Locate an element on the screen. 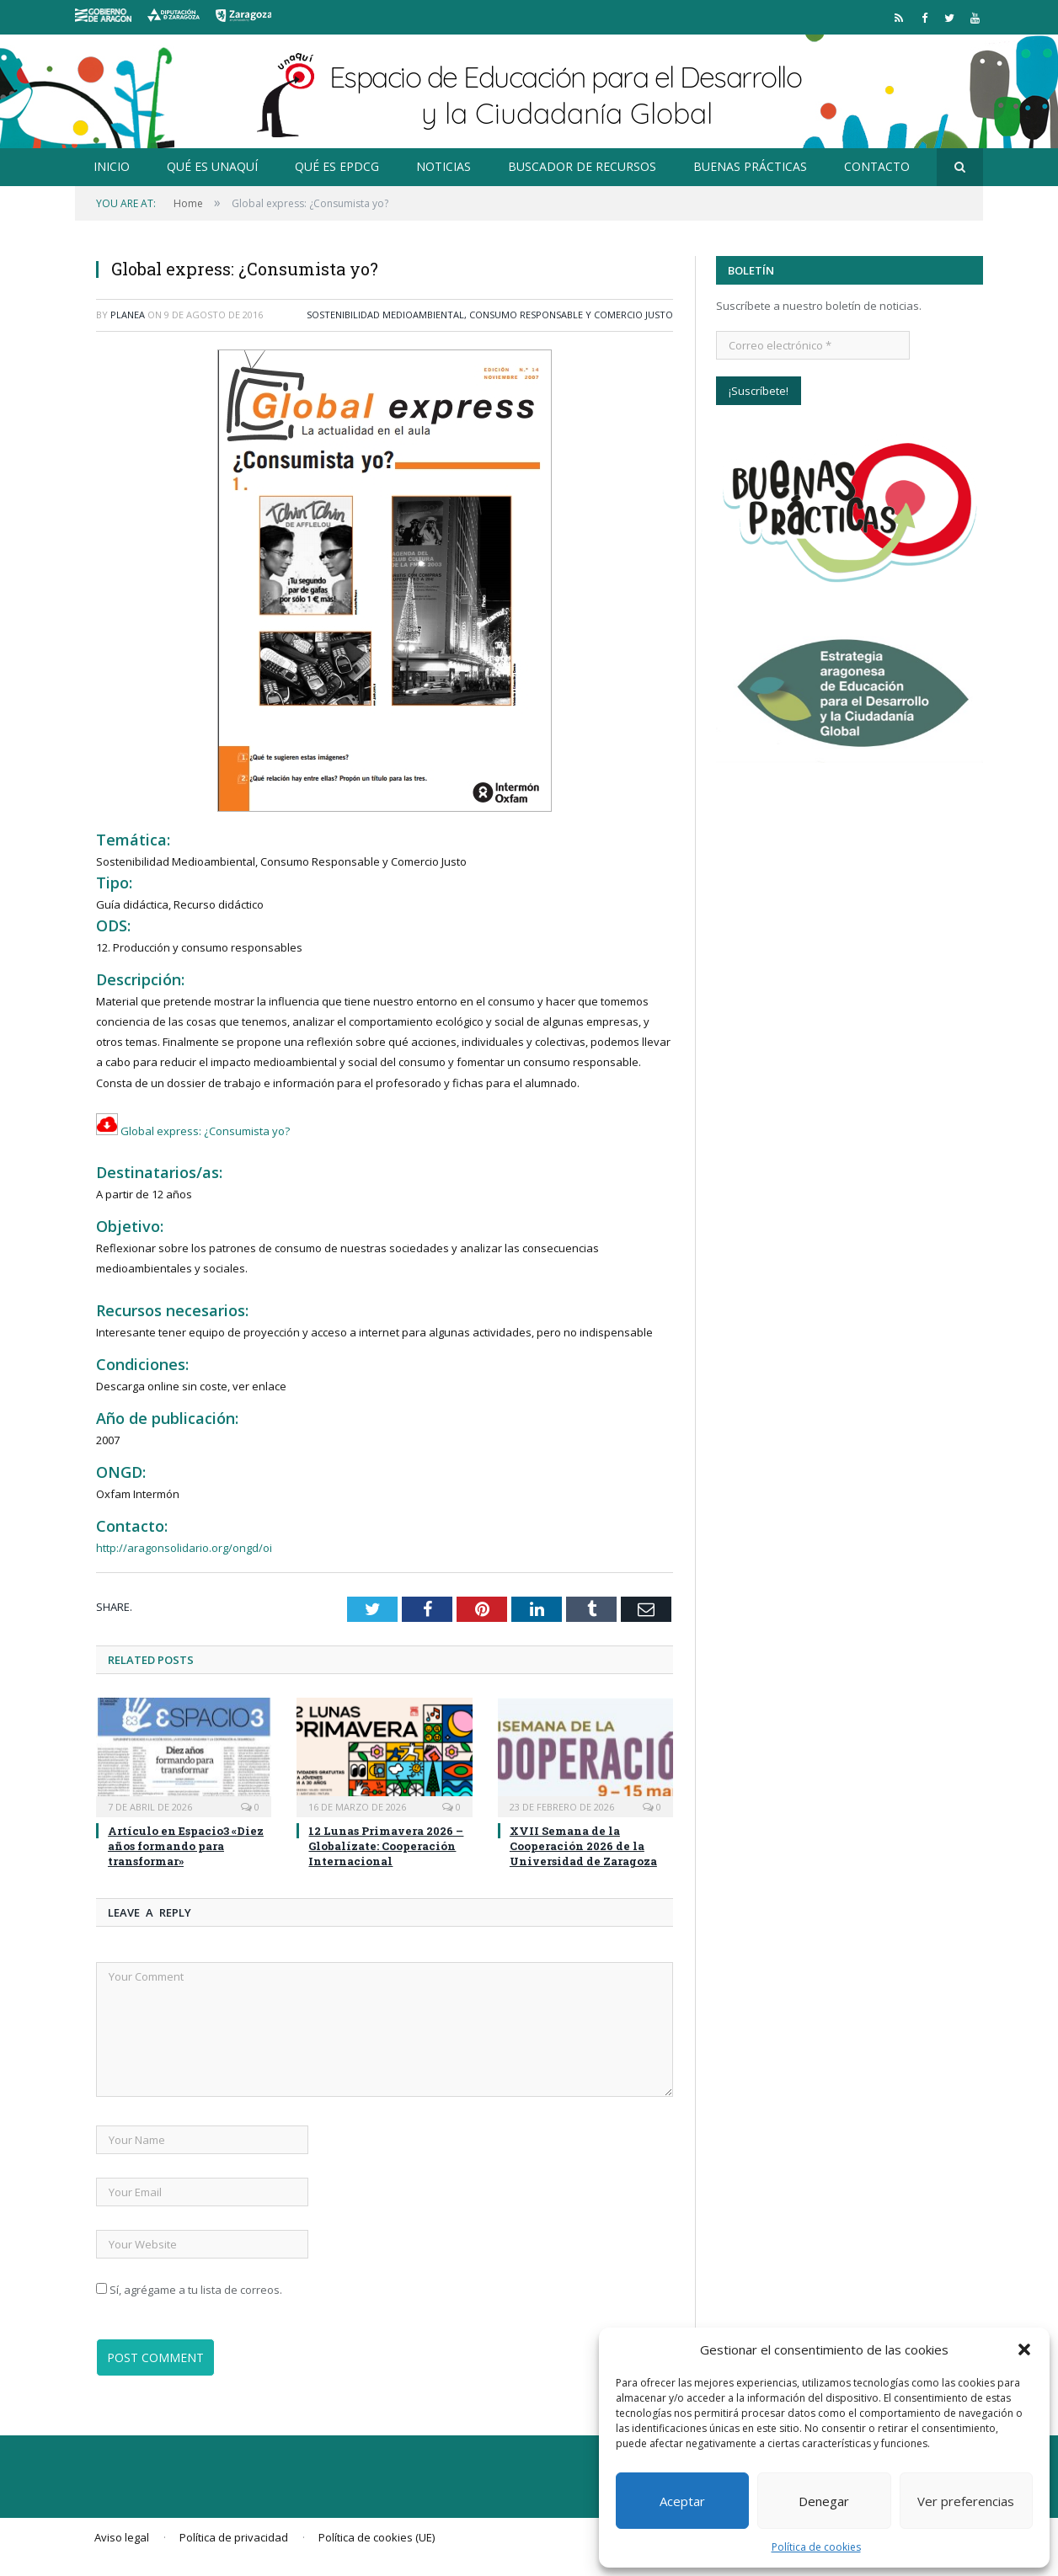 Image resolution: width=1058 pixels, height=2576 pixels. Aceptar is located at coordinates (682, 2501).